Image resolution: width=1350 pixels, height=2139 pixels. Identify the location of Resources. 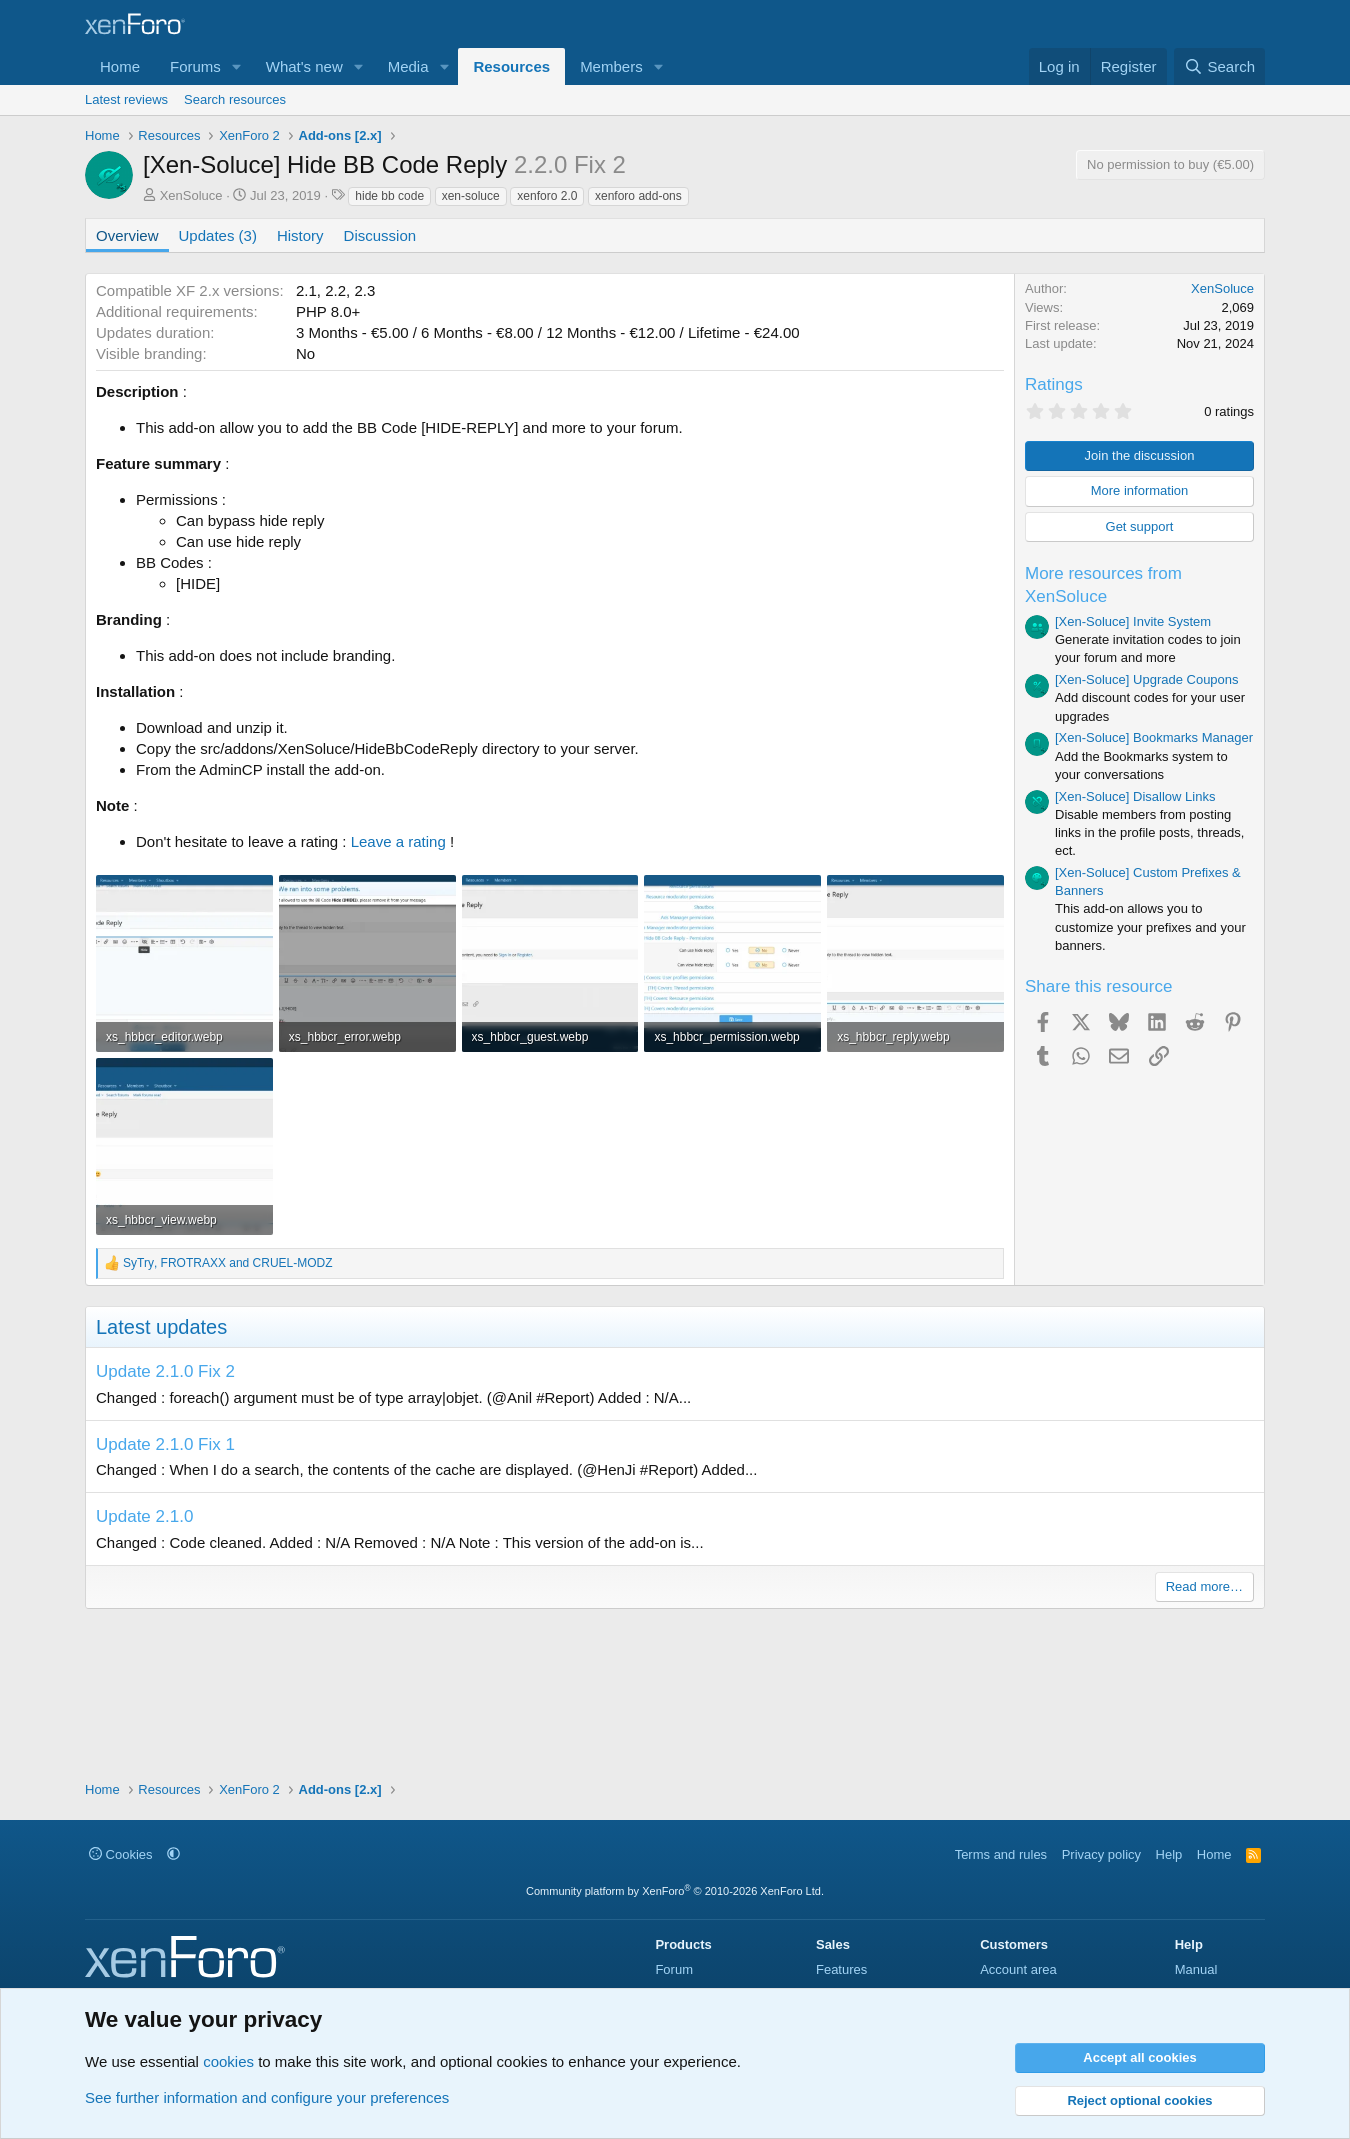
(511, 66).